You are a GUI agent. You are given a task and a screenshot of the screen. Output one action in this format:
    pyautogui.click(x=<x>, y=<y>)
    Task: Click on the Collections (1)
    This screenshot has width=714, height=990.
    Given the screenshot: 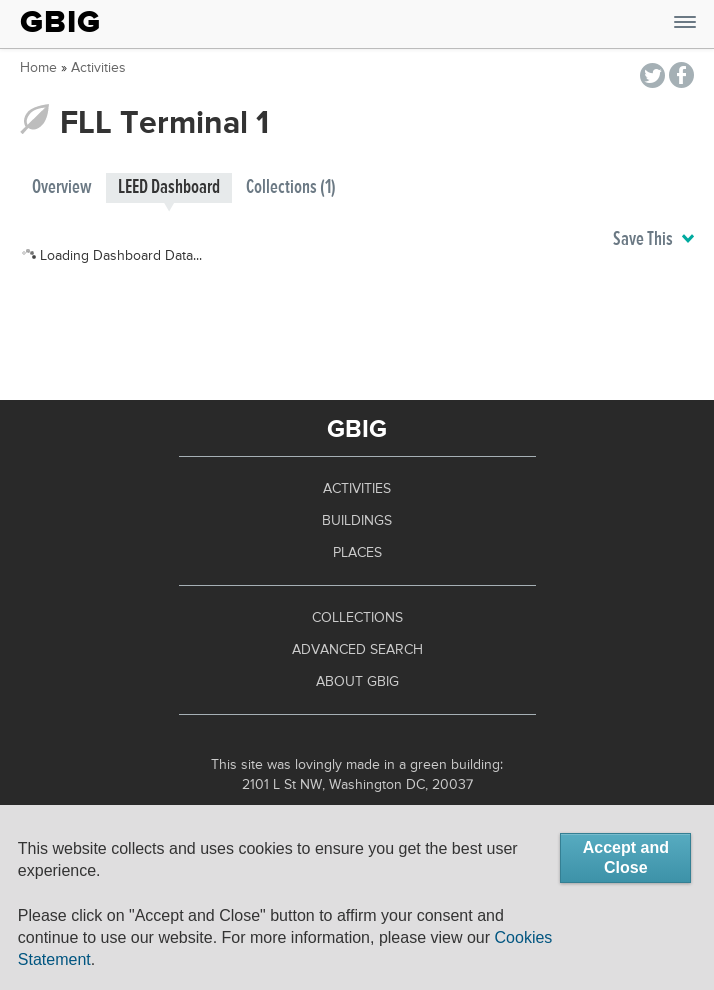 What is the action you would take?
    pyautogui.click(x=291, y=187)
    